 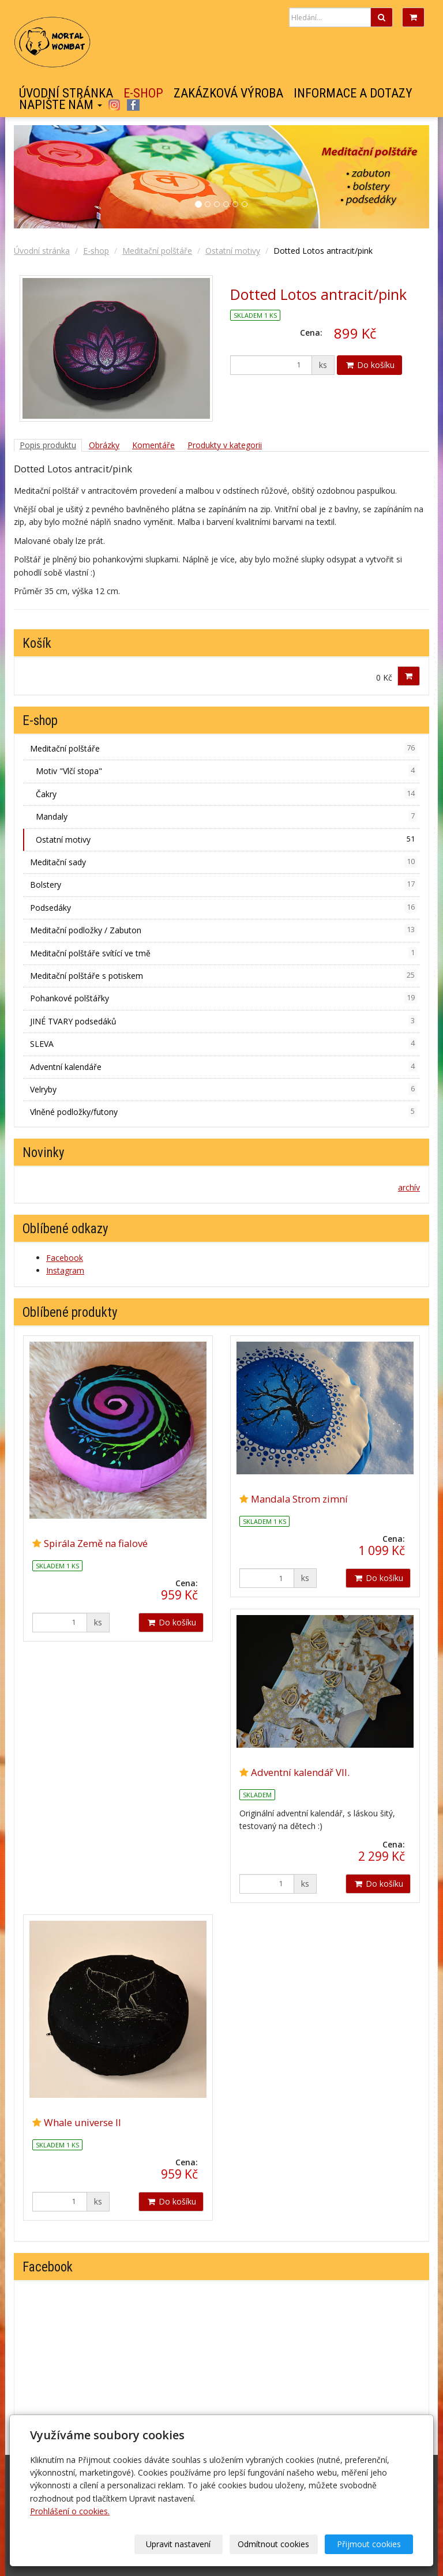 What do you see at coordinates (223, 953) in the screenshot?
I see `Meditační polštáře svítící ve tmě` at bounding box center [223, 953].